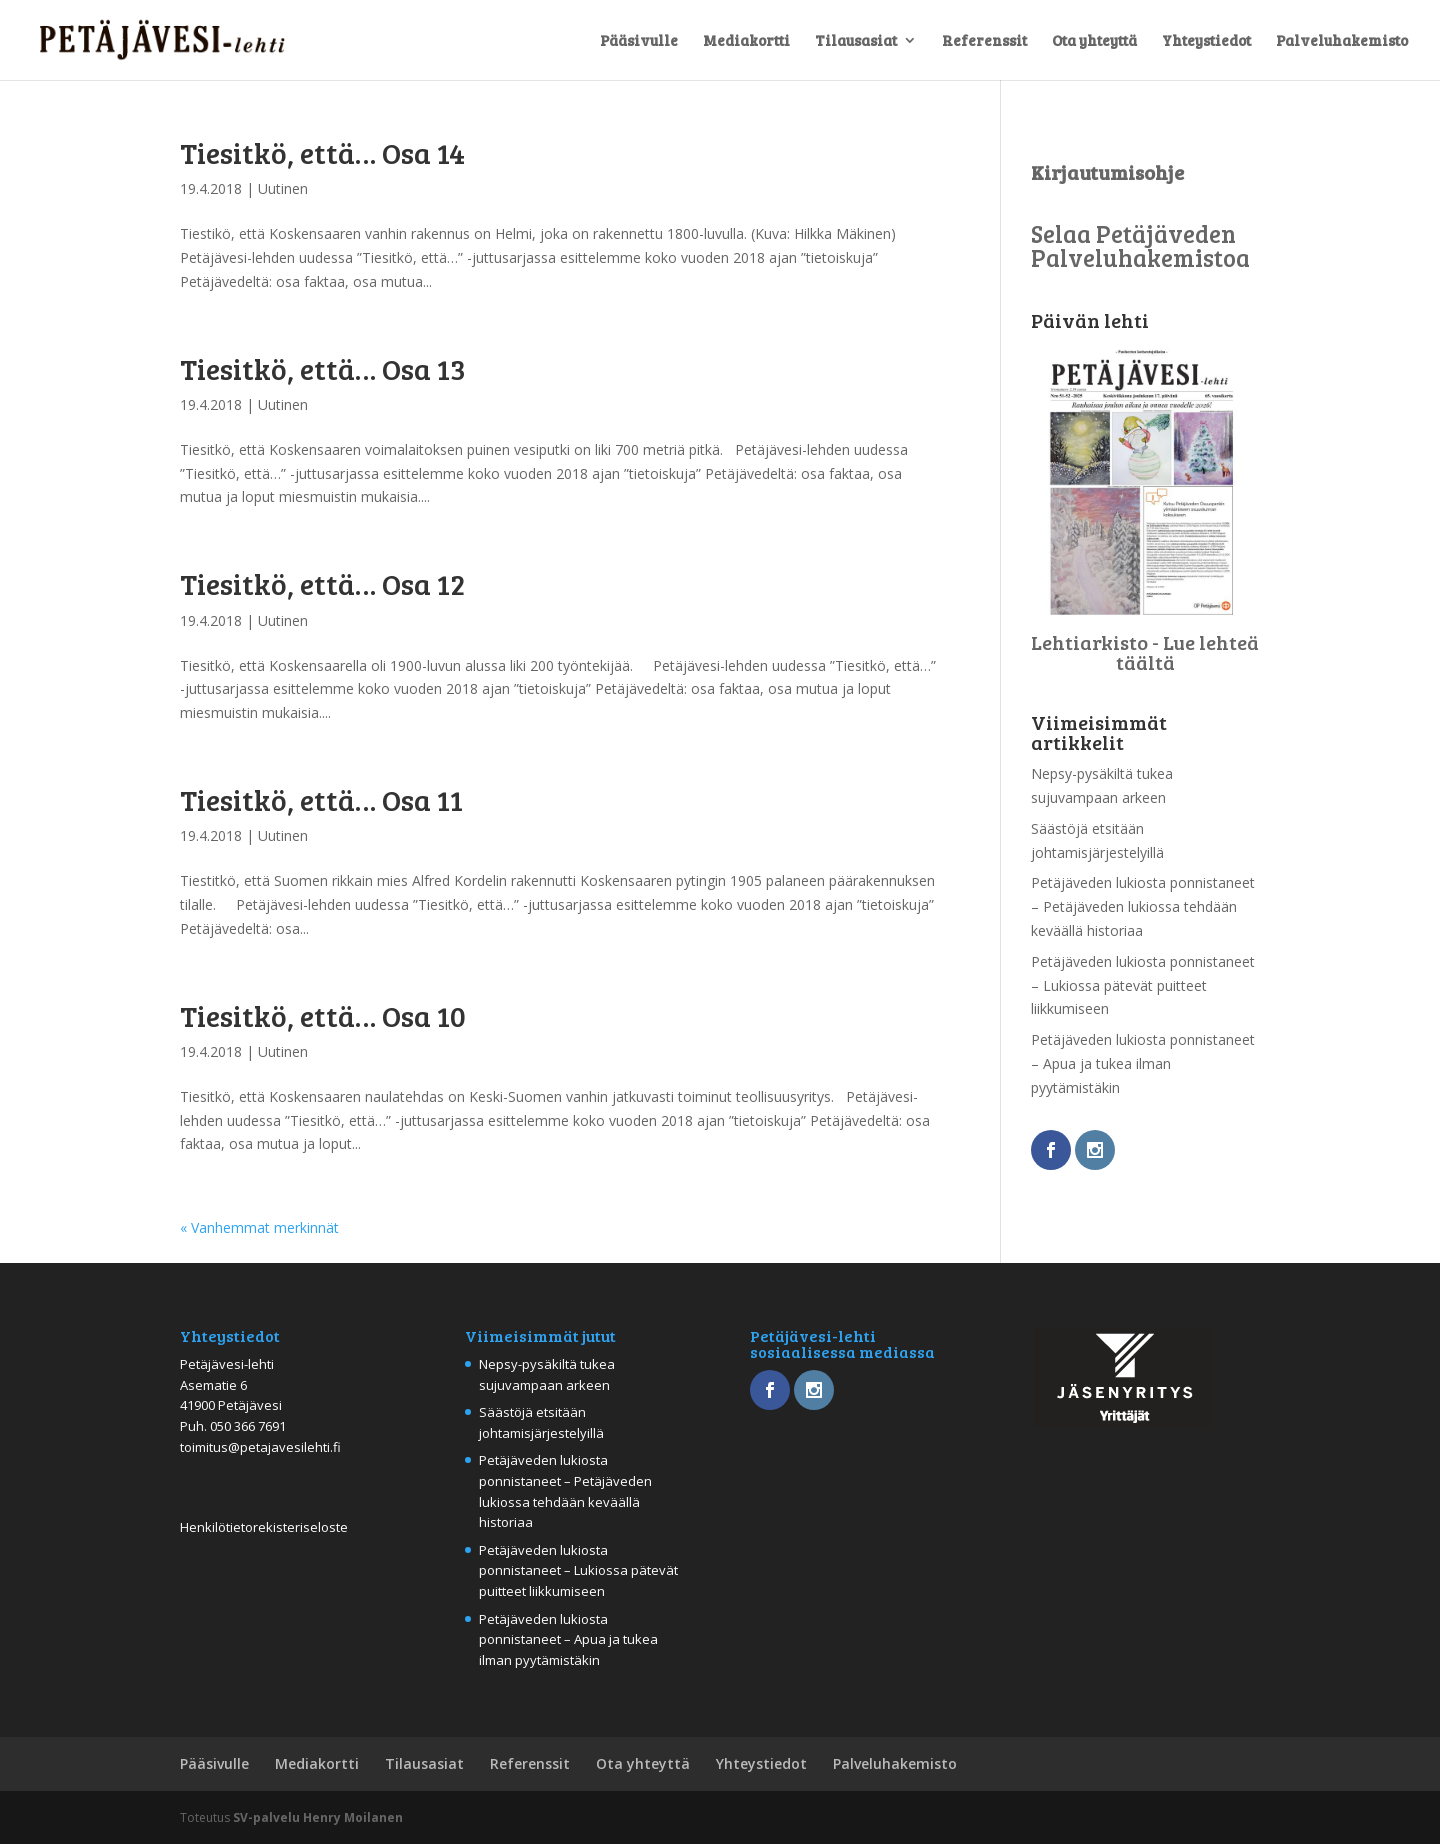 This screenshot has width=1440, height=1844. What do you see at coordinates (856, 41) in the screenshot?
I see `Tilausasiat` at bounding box center [856, 41].